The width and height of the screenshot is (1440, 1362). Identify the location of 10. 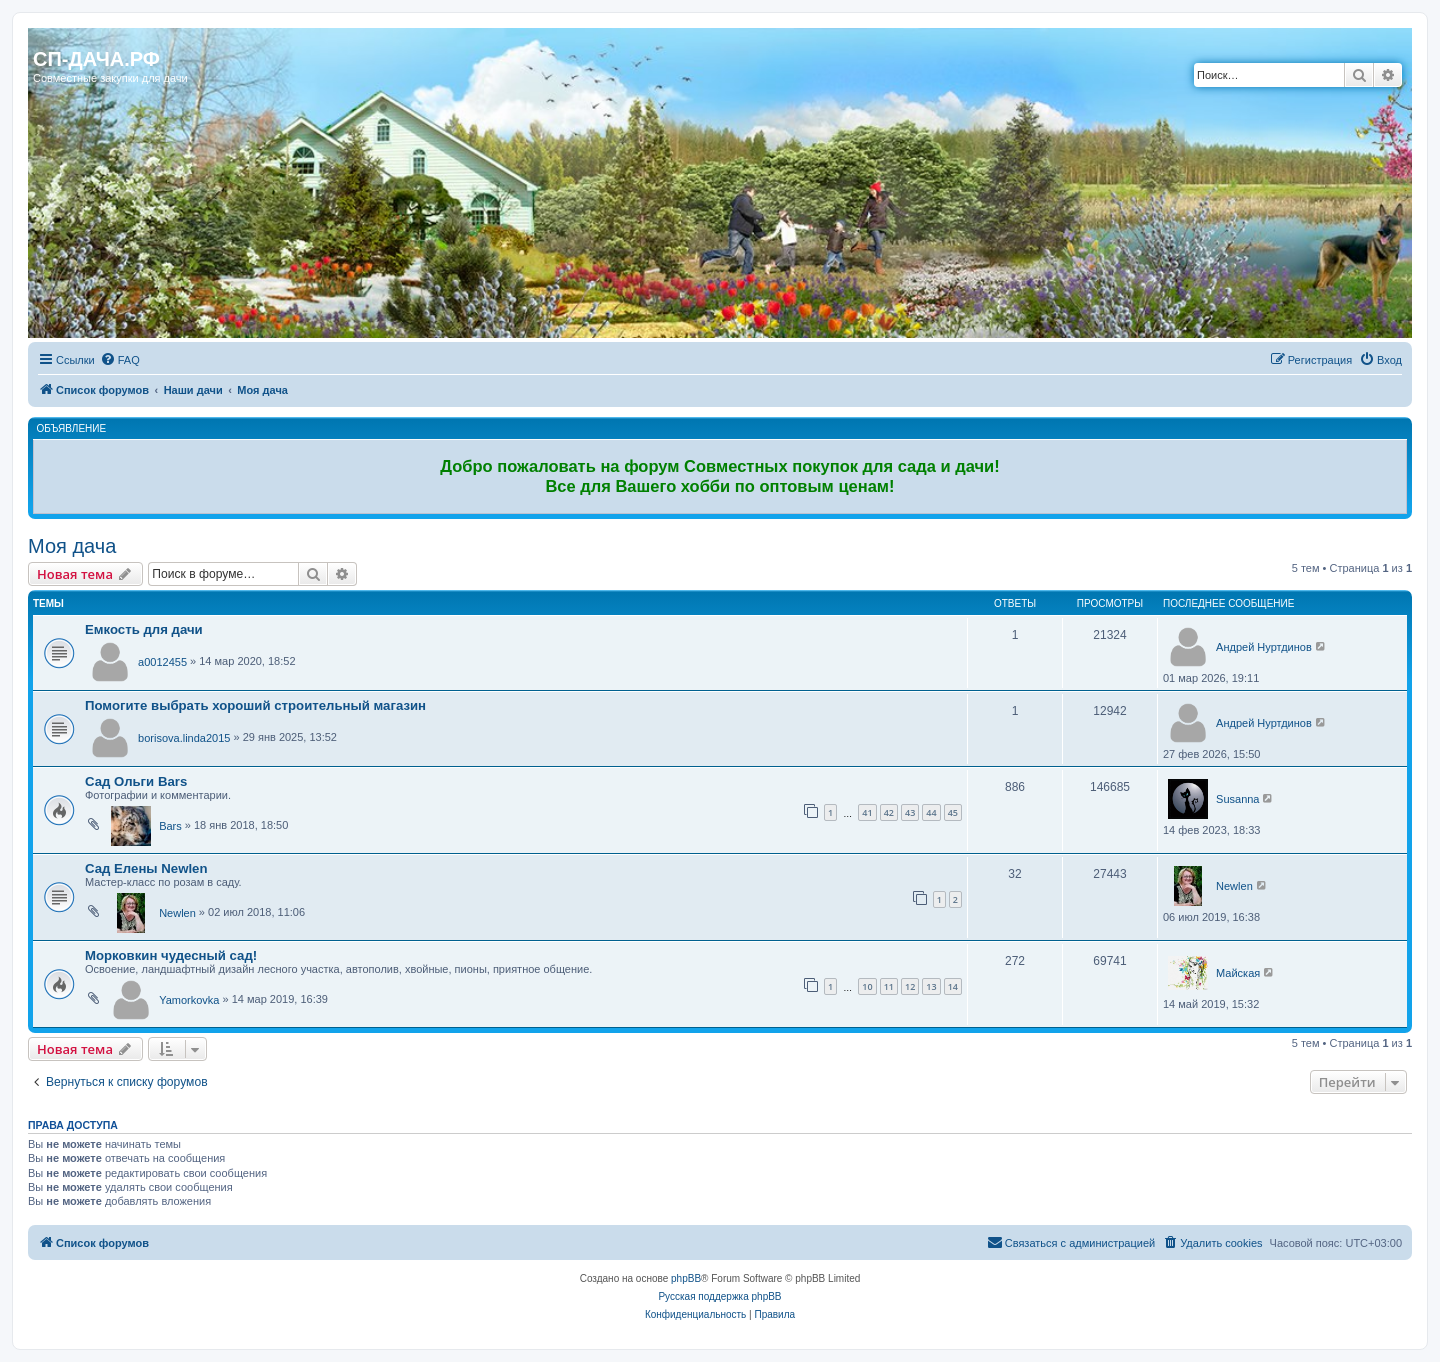
(867, 986).